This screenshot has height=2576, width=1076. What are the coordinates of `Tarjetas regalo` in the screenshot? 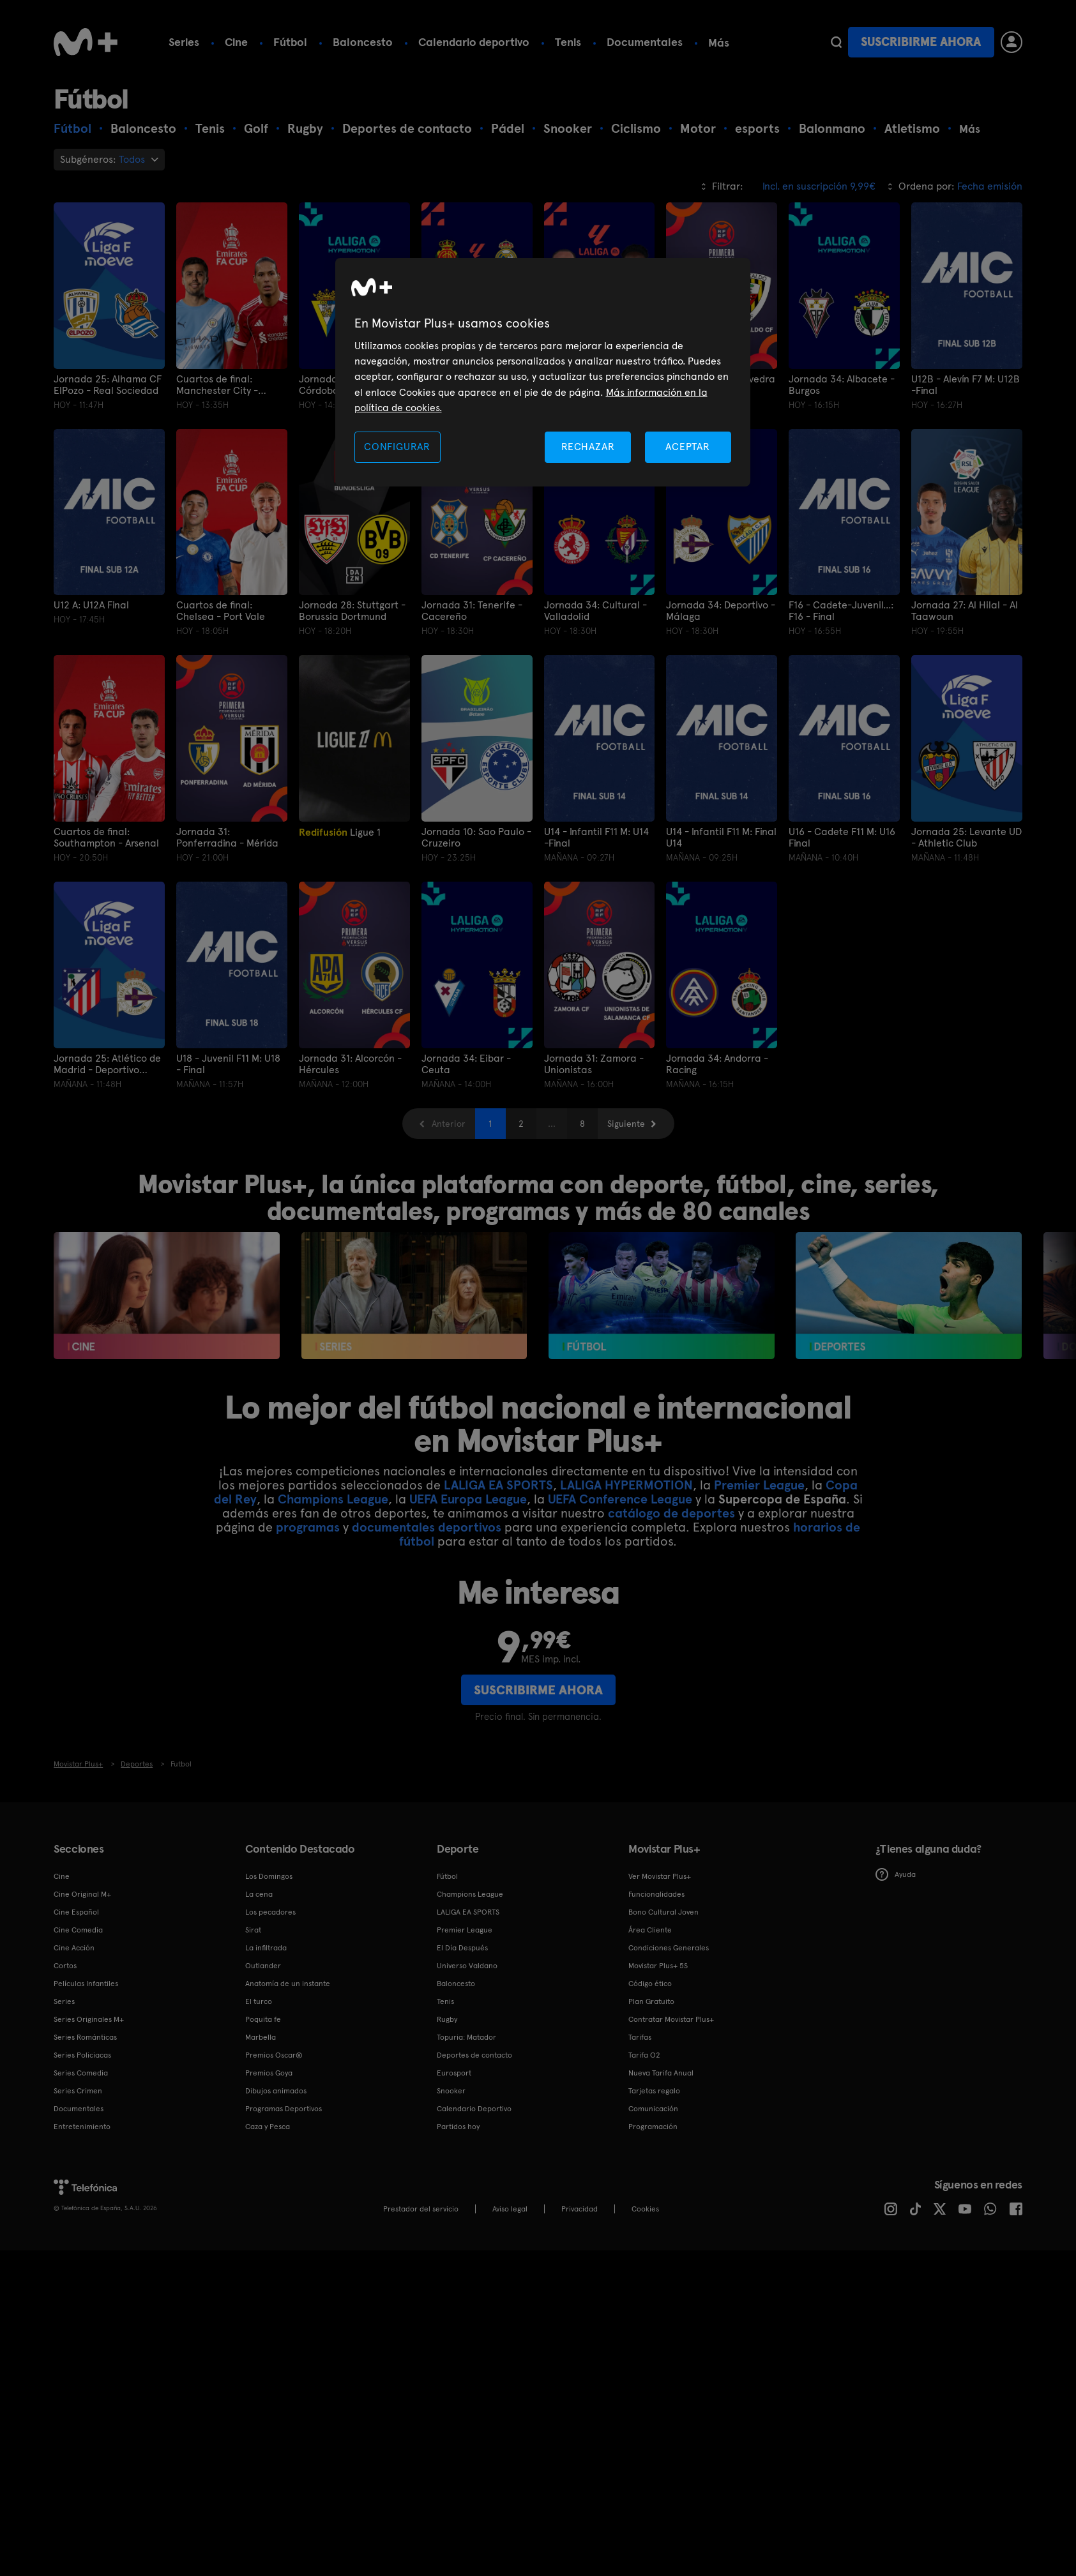 It's located at (654, 2090).